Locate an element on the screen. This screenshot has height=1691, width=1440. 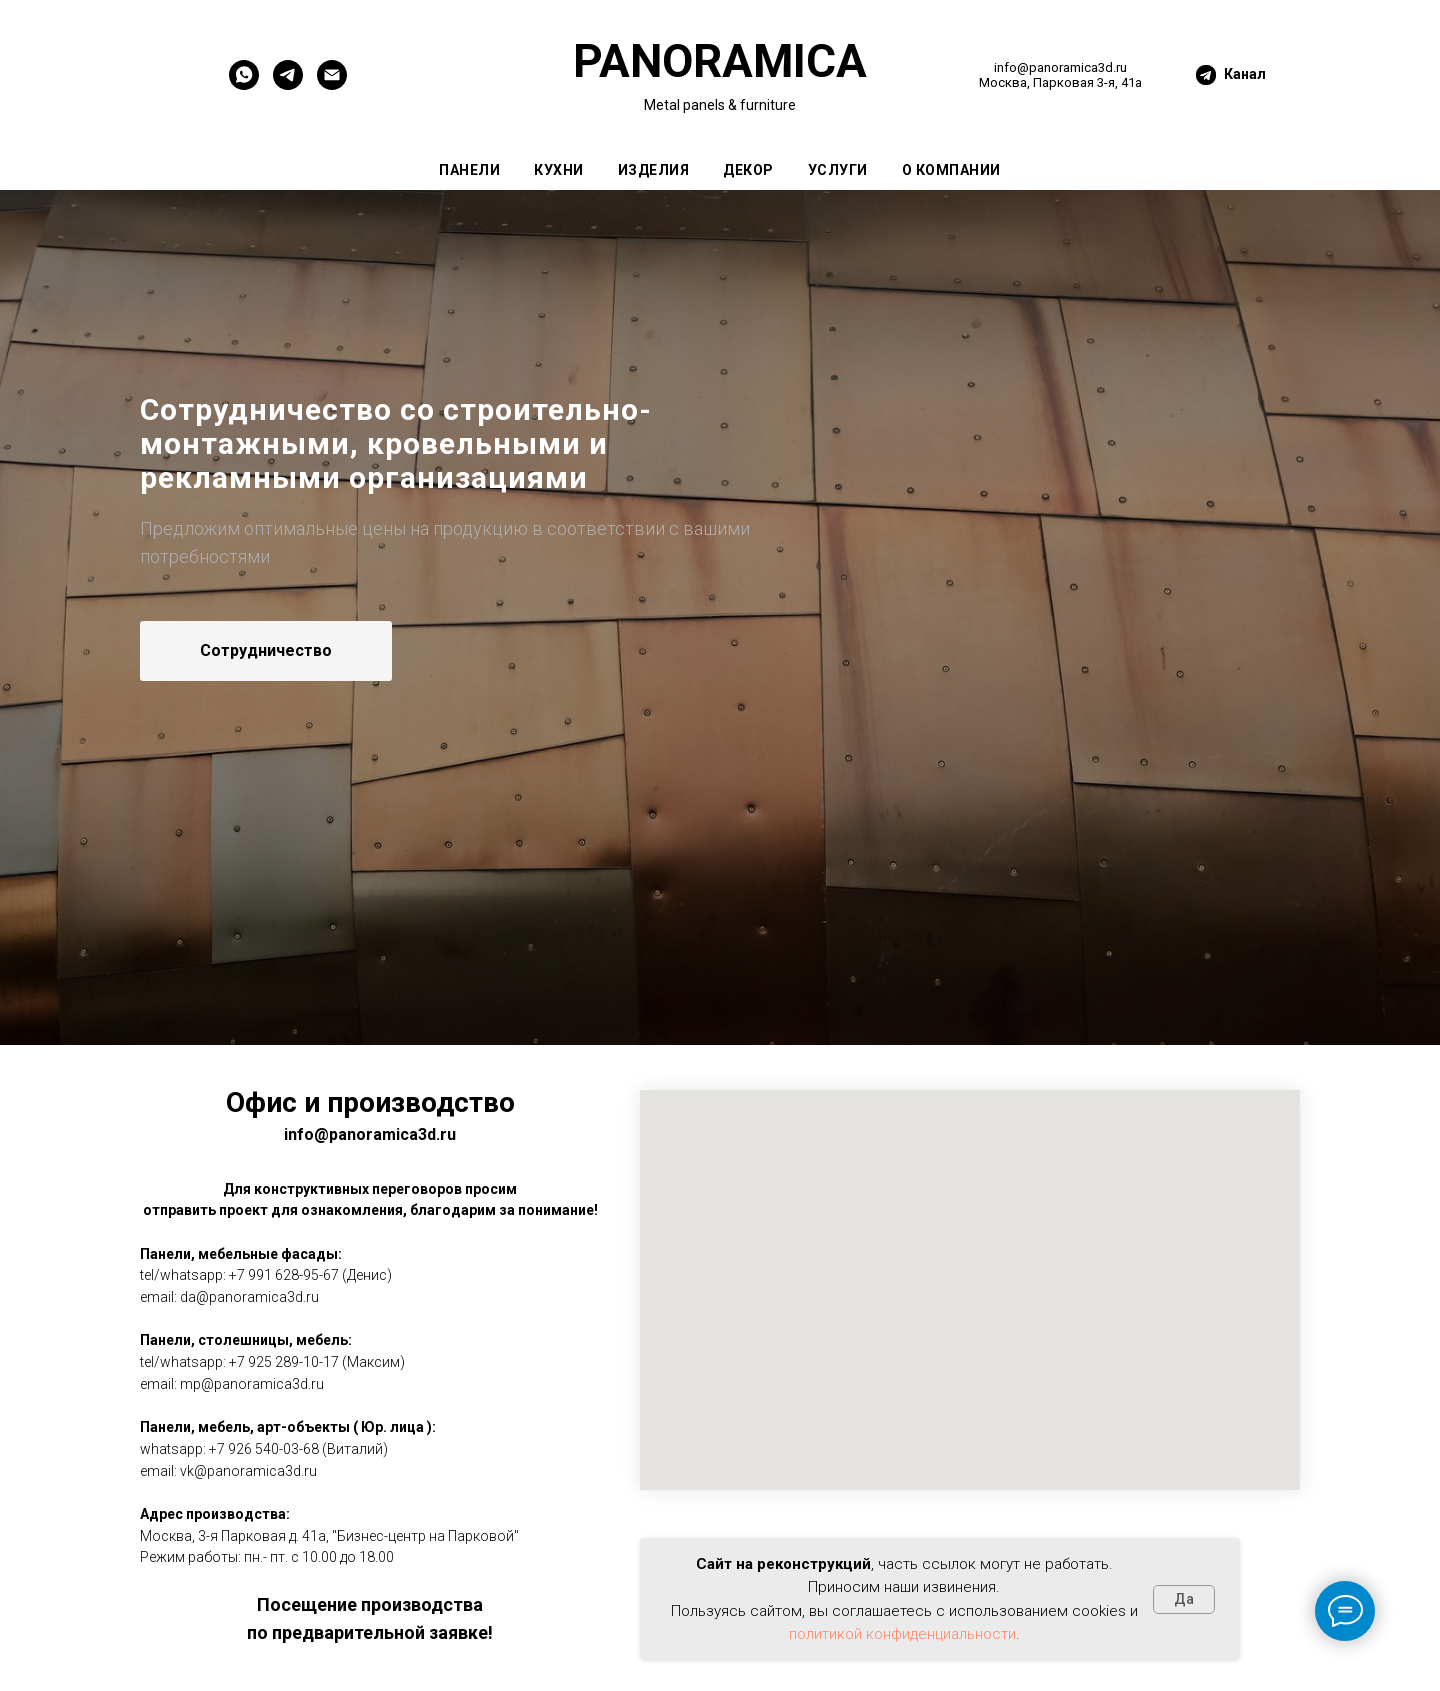
[PANORAMICA] is located at coordinates (288, 84).